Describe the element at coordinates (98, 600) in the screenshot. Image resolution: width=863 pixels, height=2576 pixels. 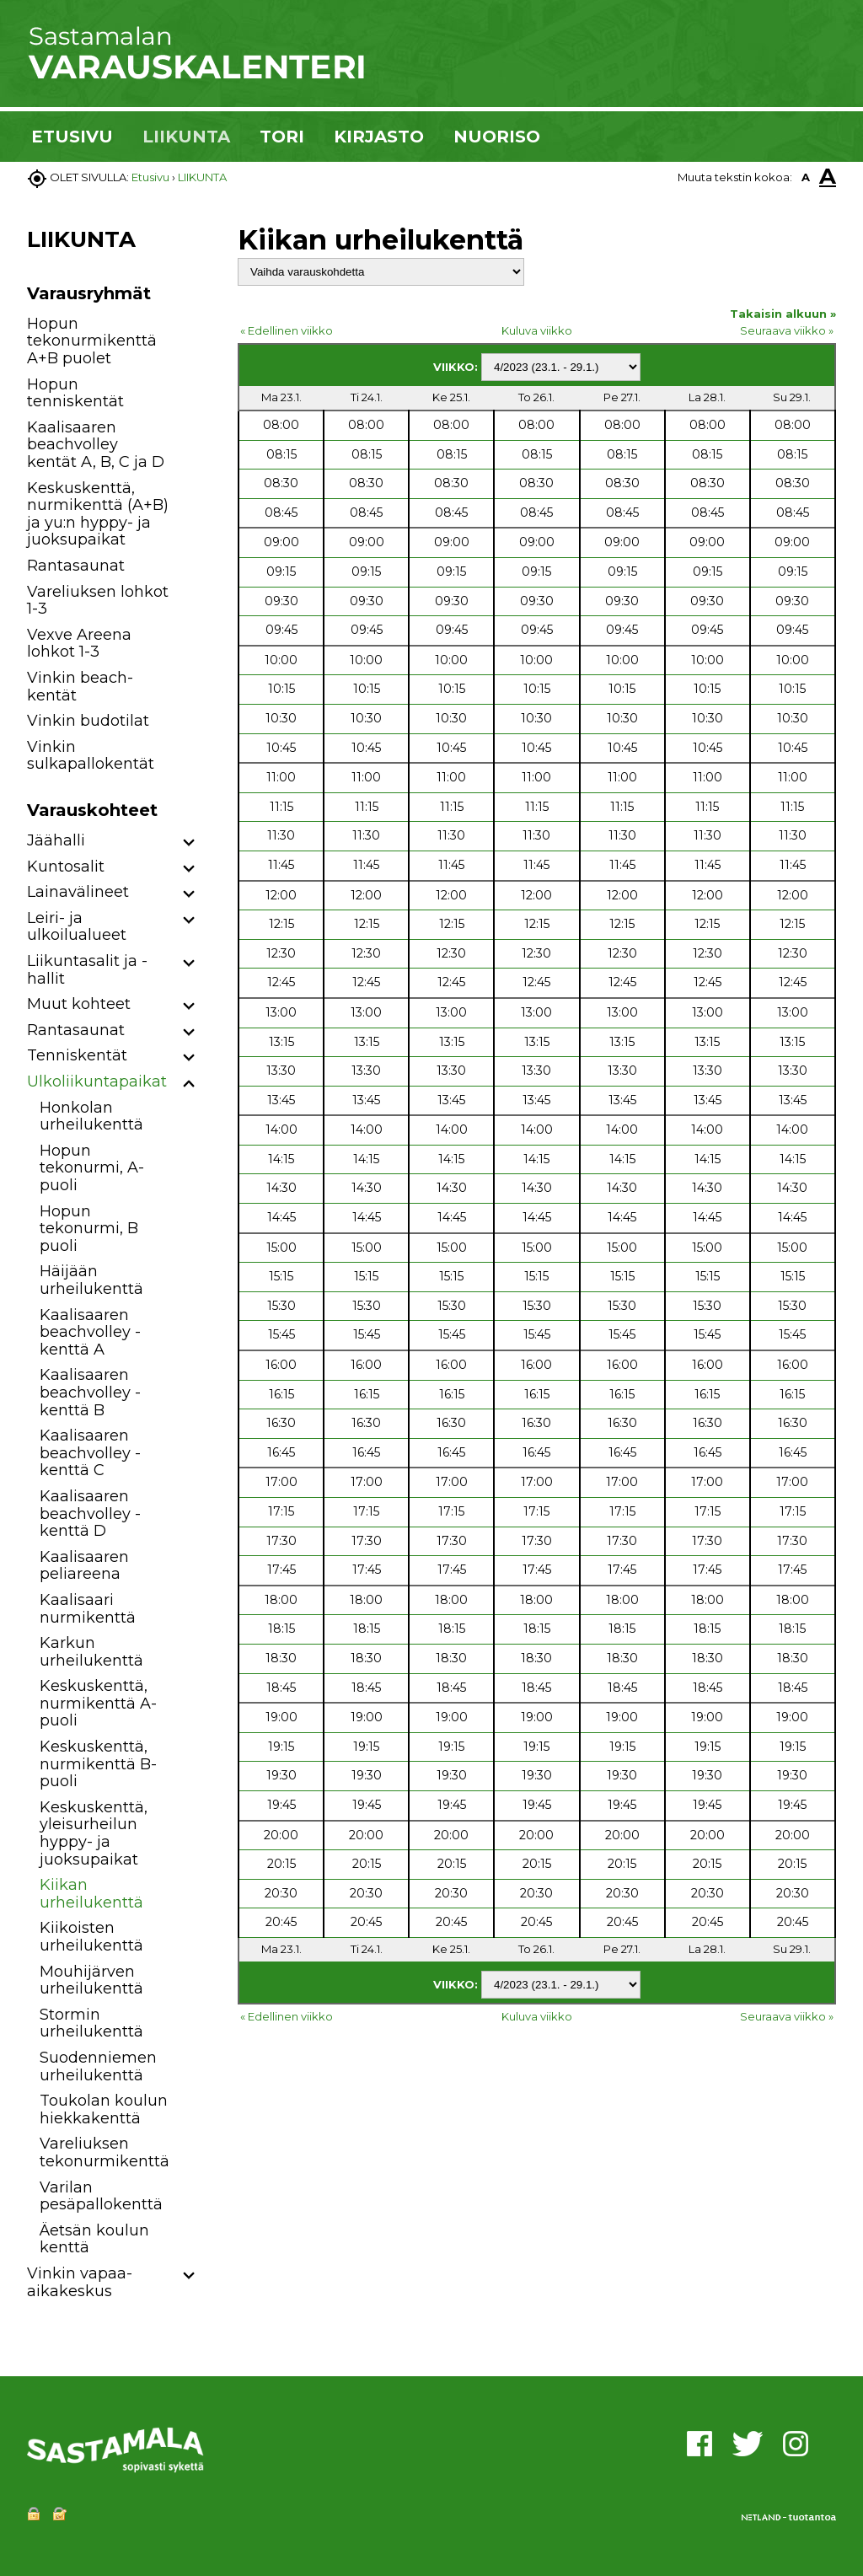
I see `Vareliuksen lohkot 1-3` at that location.